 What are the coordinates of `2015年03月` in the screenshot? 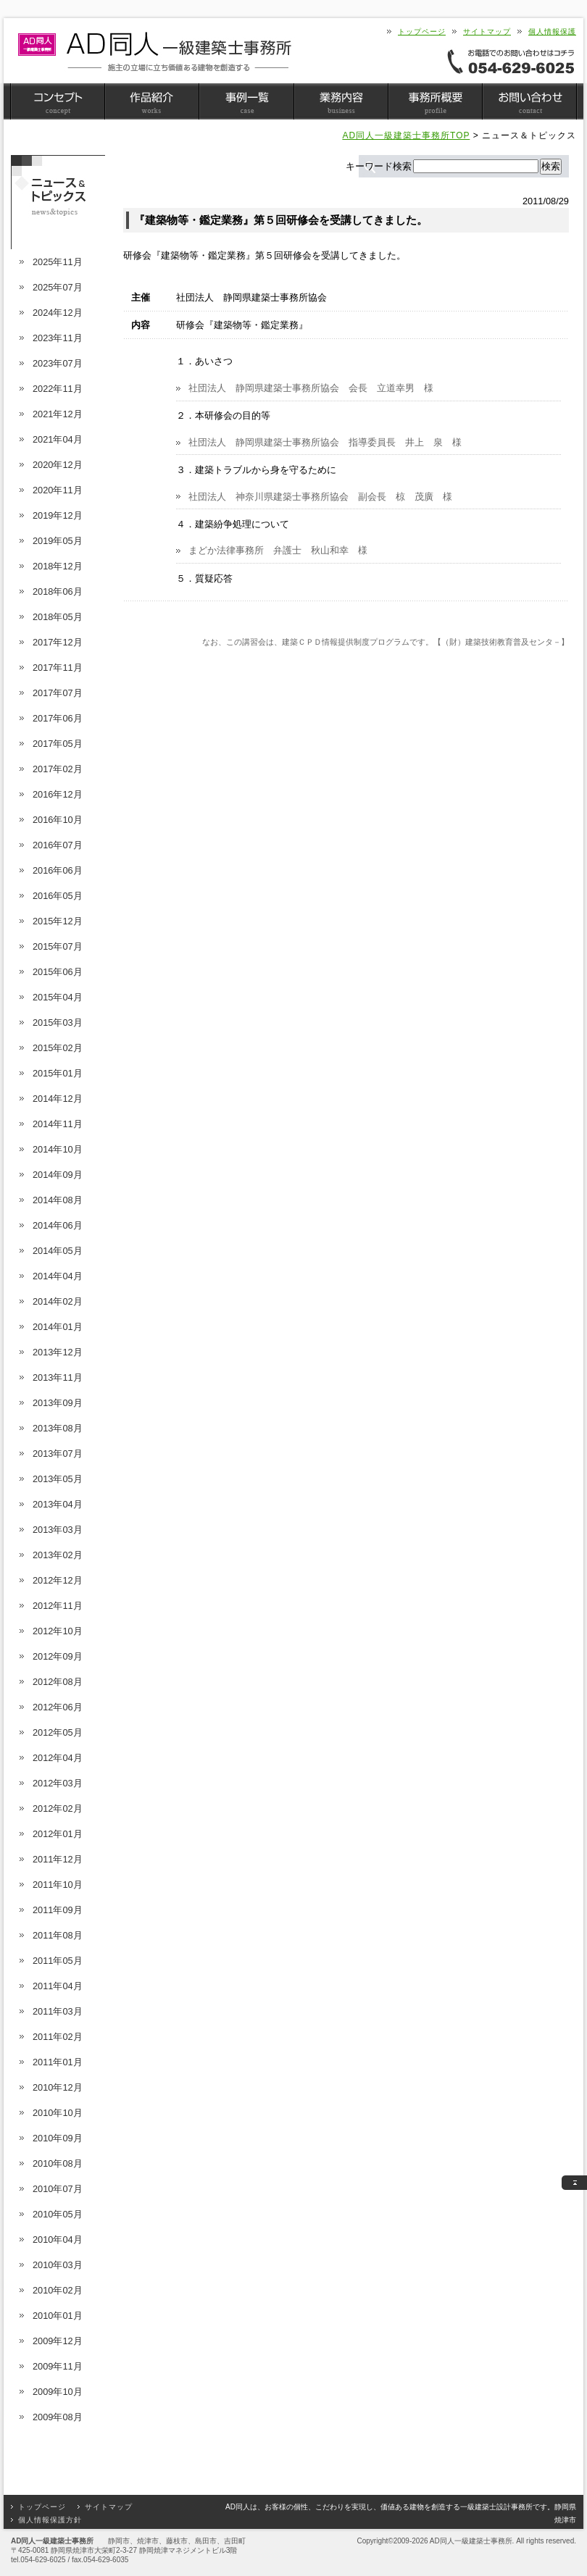 It's located at (58, 1022).